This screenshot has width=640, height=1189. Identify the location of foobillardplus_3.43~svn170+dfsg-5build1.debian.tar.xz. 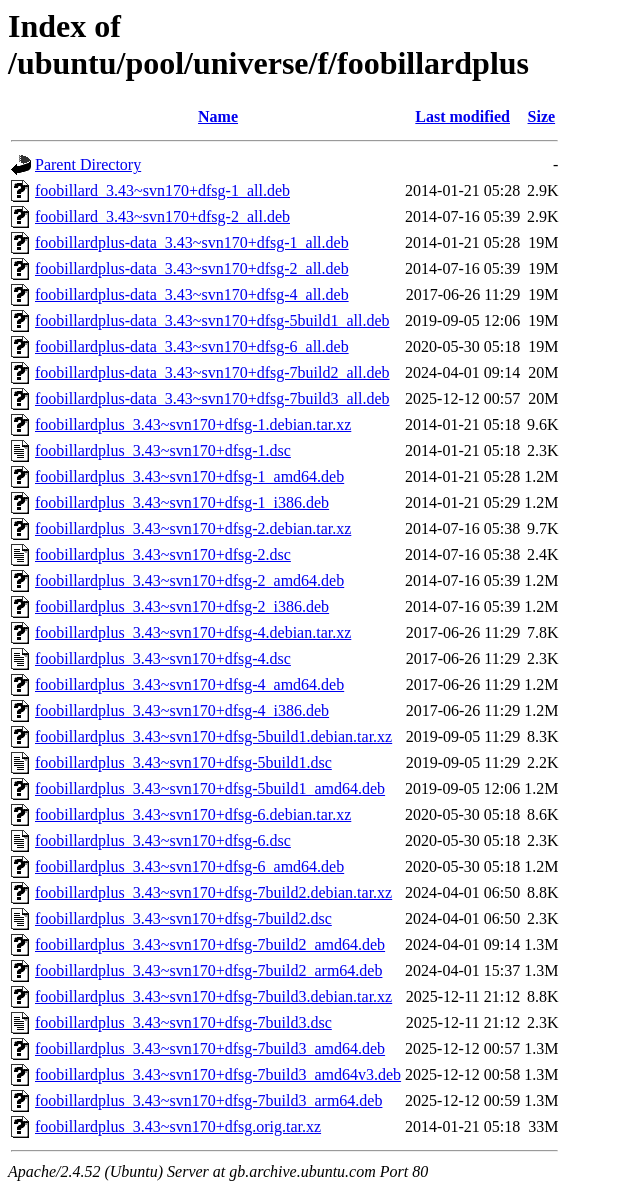
(213, 736).